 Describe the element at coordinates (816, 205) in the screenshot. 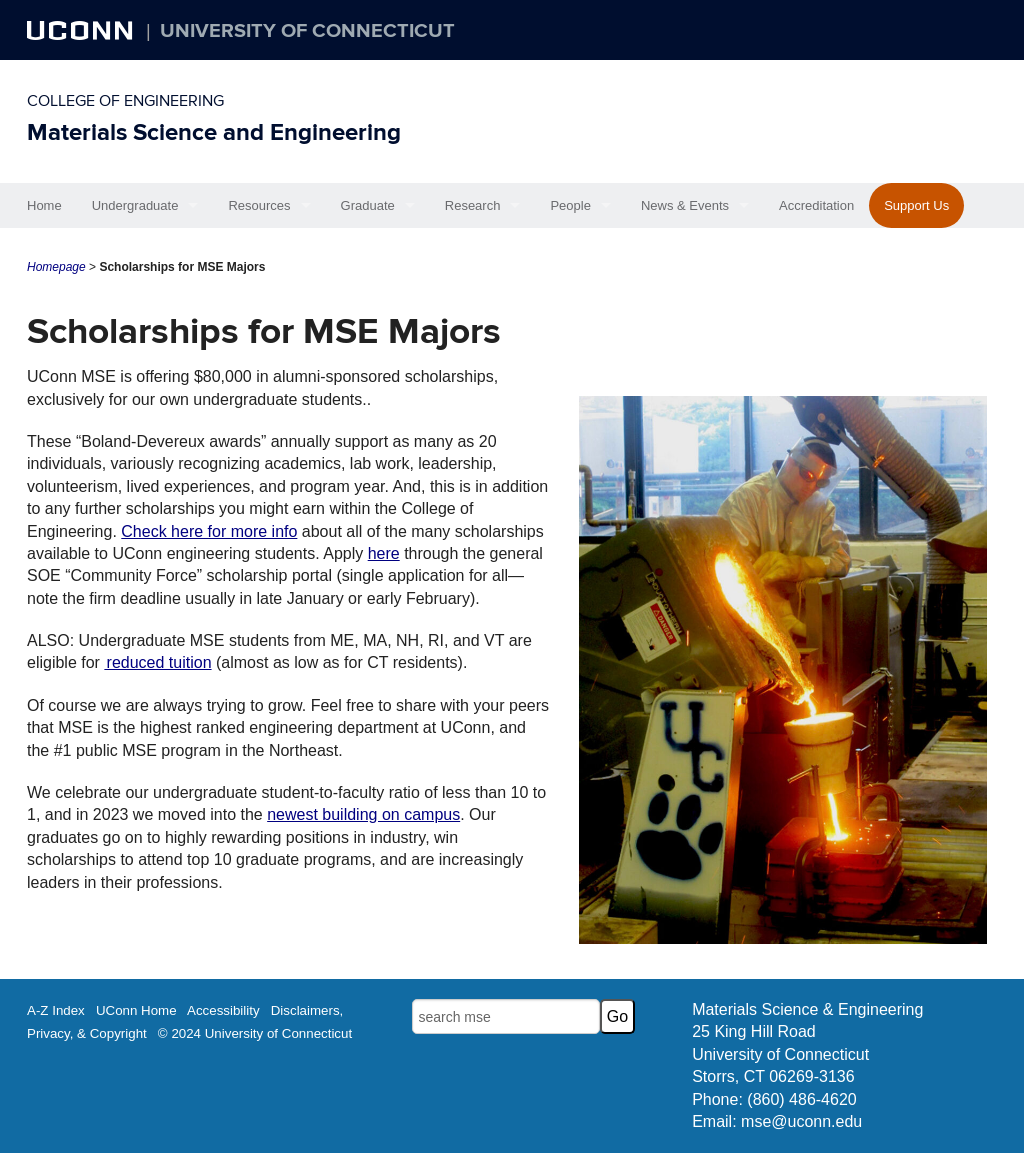

I see `Accreditation` at that location.